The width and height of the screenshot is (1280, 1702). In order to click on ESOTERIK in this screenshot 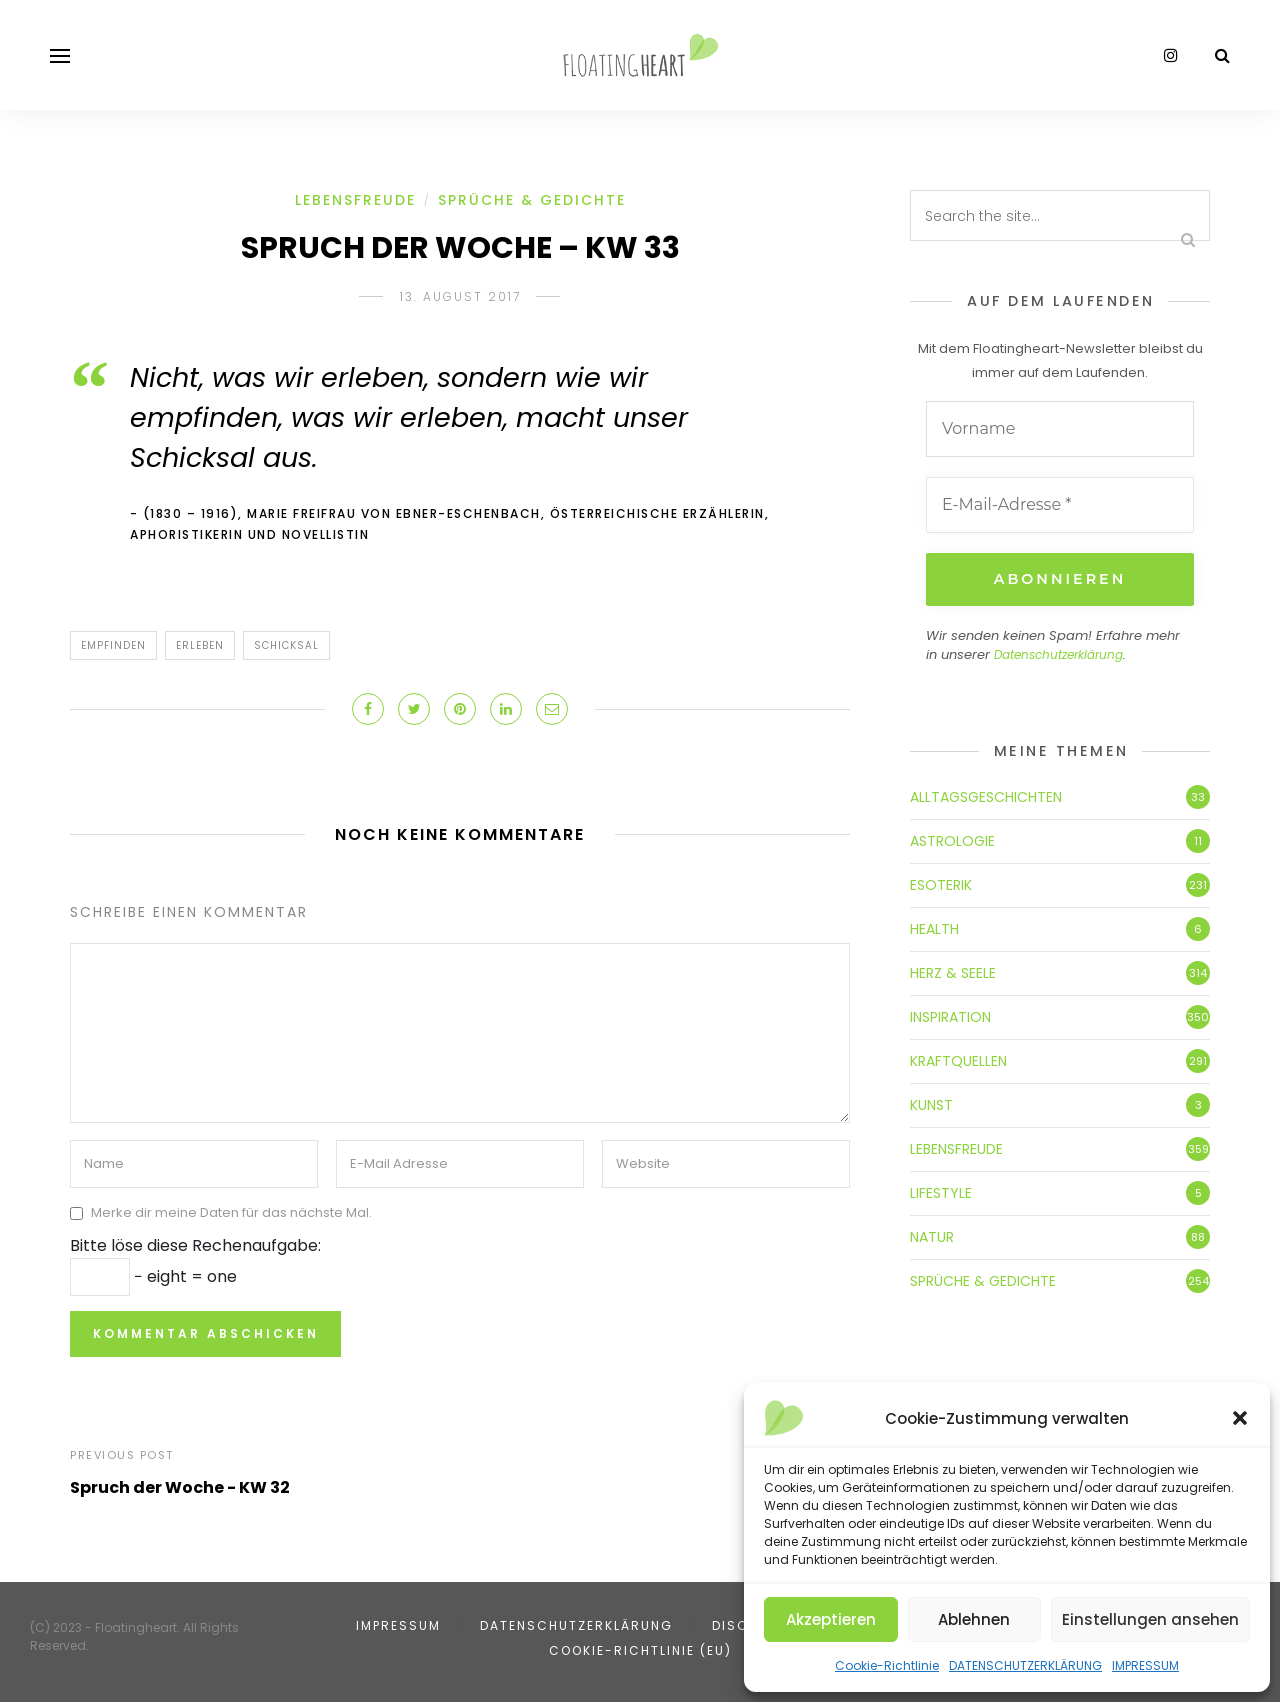, I will do `click(941, 882)`.